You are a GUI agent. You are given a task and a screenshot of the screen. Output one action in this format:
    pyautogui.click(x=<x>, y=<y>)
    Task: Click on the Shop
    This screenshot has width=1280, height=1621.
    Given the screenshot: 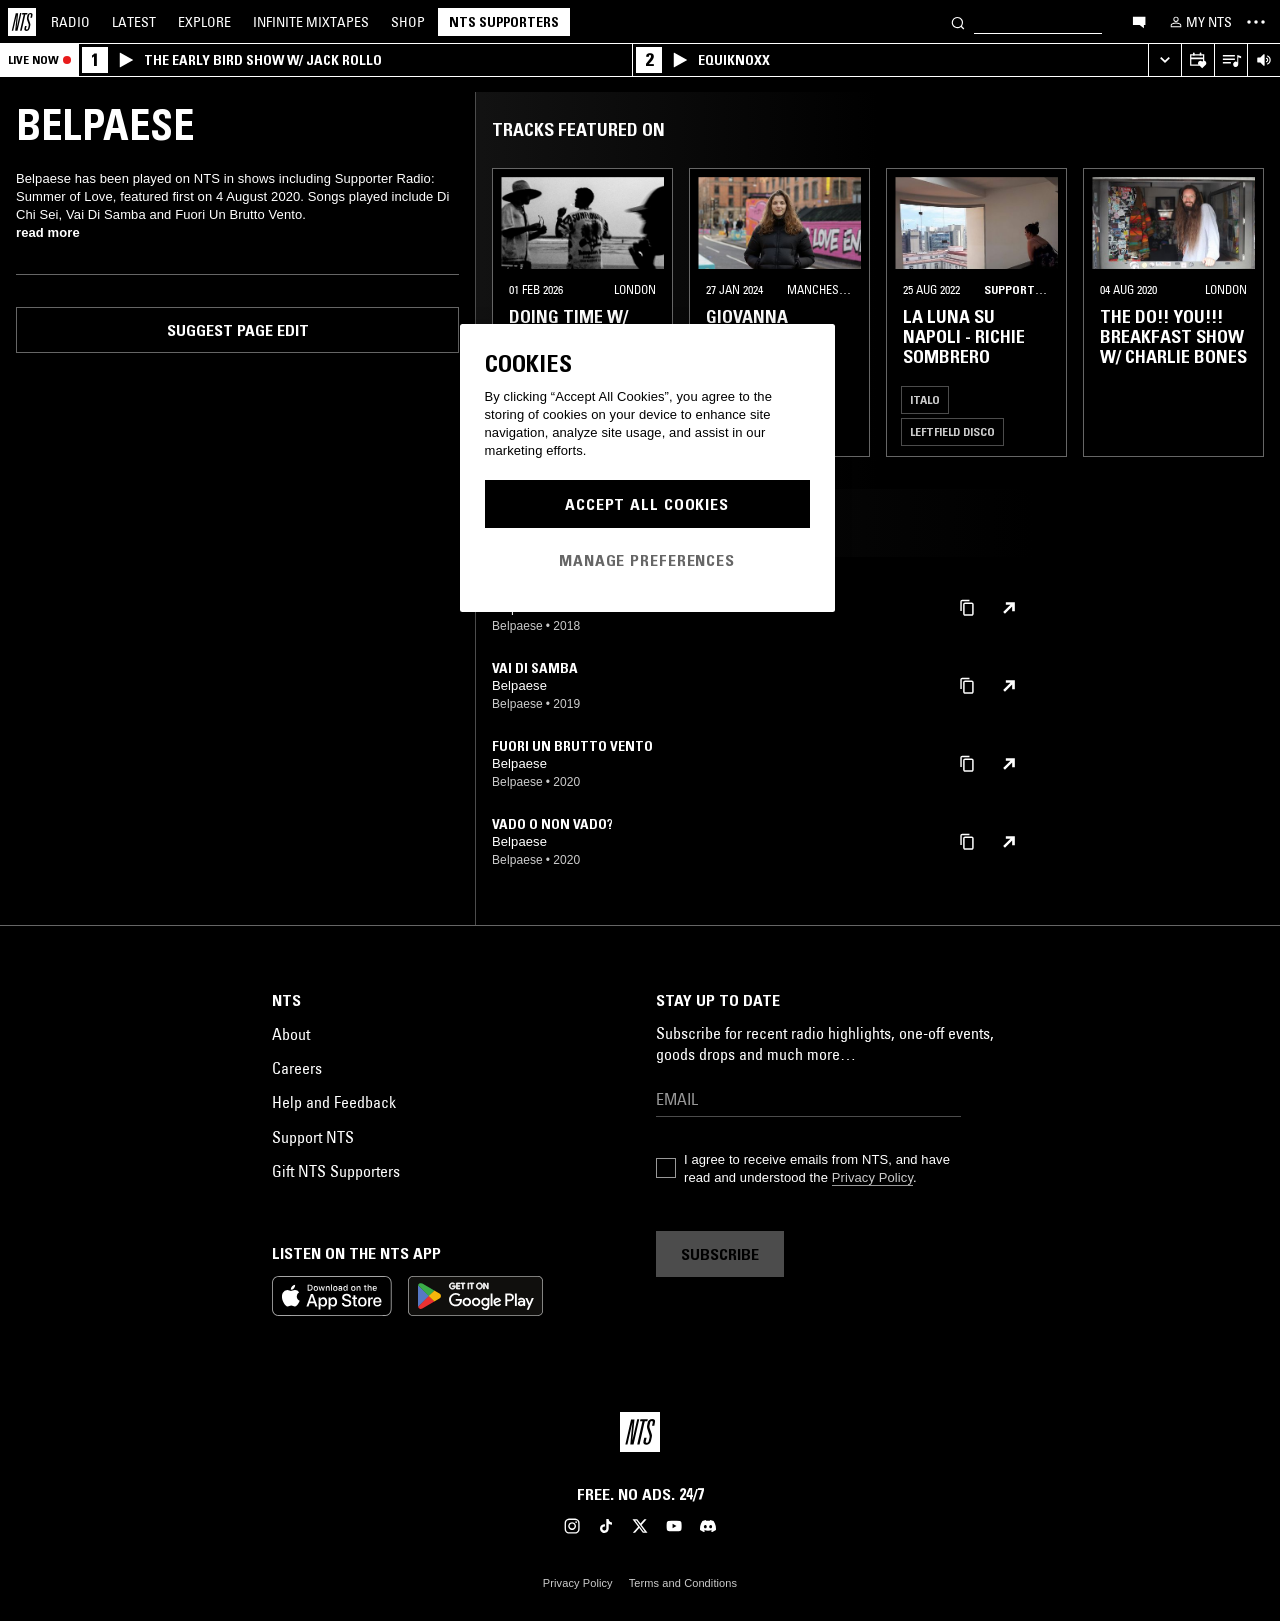 What is the action you would take?
    pyautogui.click(x=408, y=22)
    